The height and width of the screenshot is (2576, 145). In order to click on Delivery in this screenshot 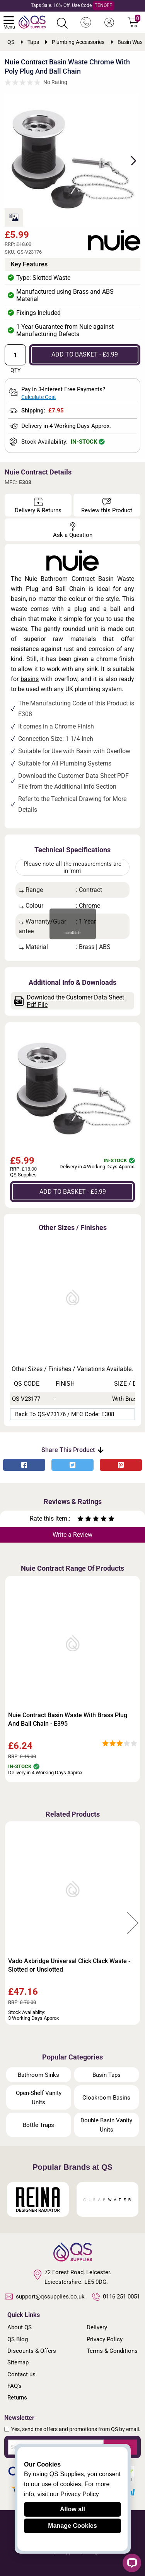, I will do `click(97, 2327)`.